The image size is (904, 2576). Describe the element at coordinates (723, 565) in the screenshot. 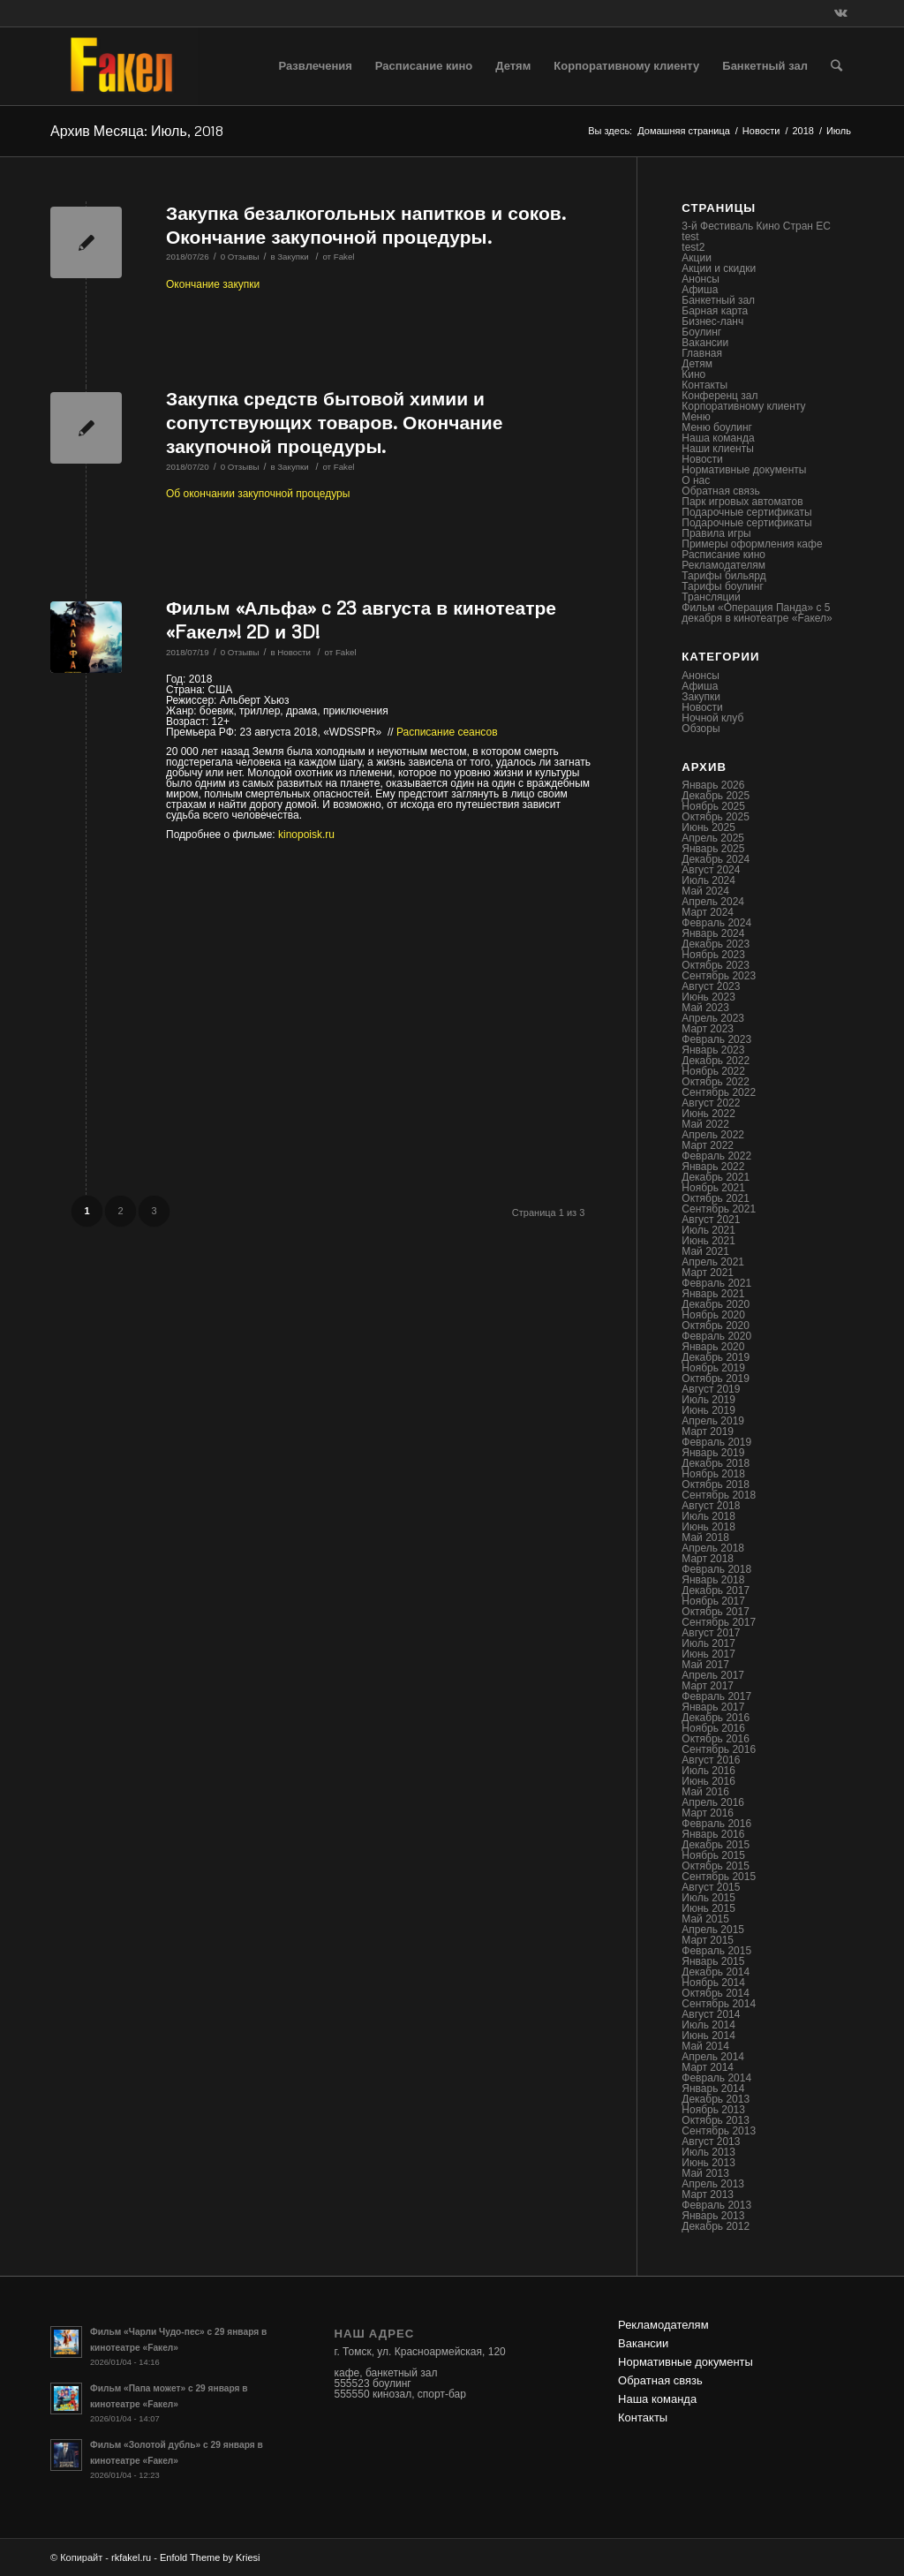

I see `Рекламодателям` at that location.